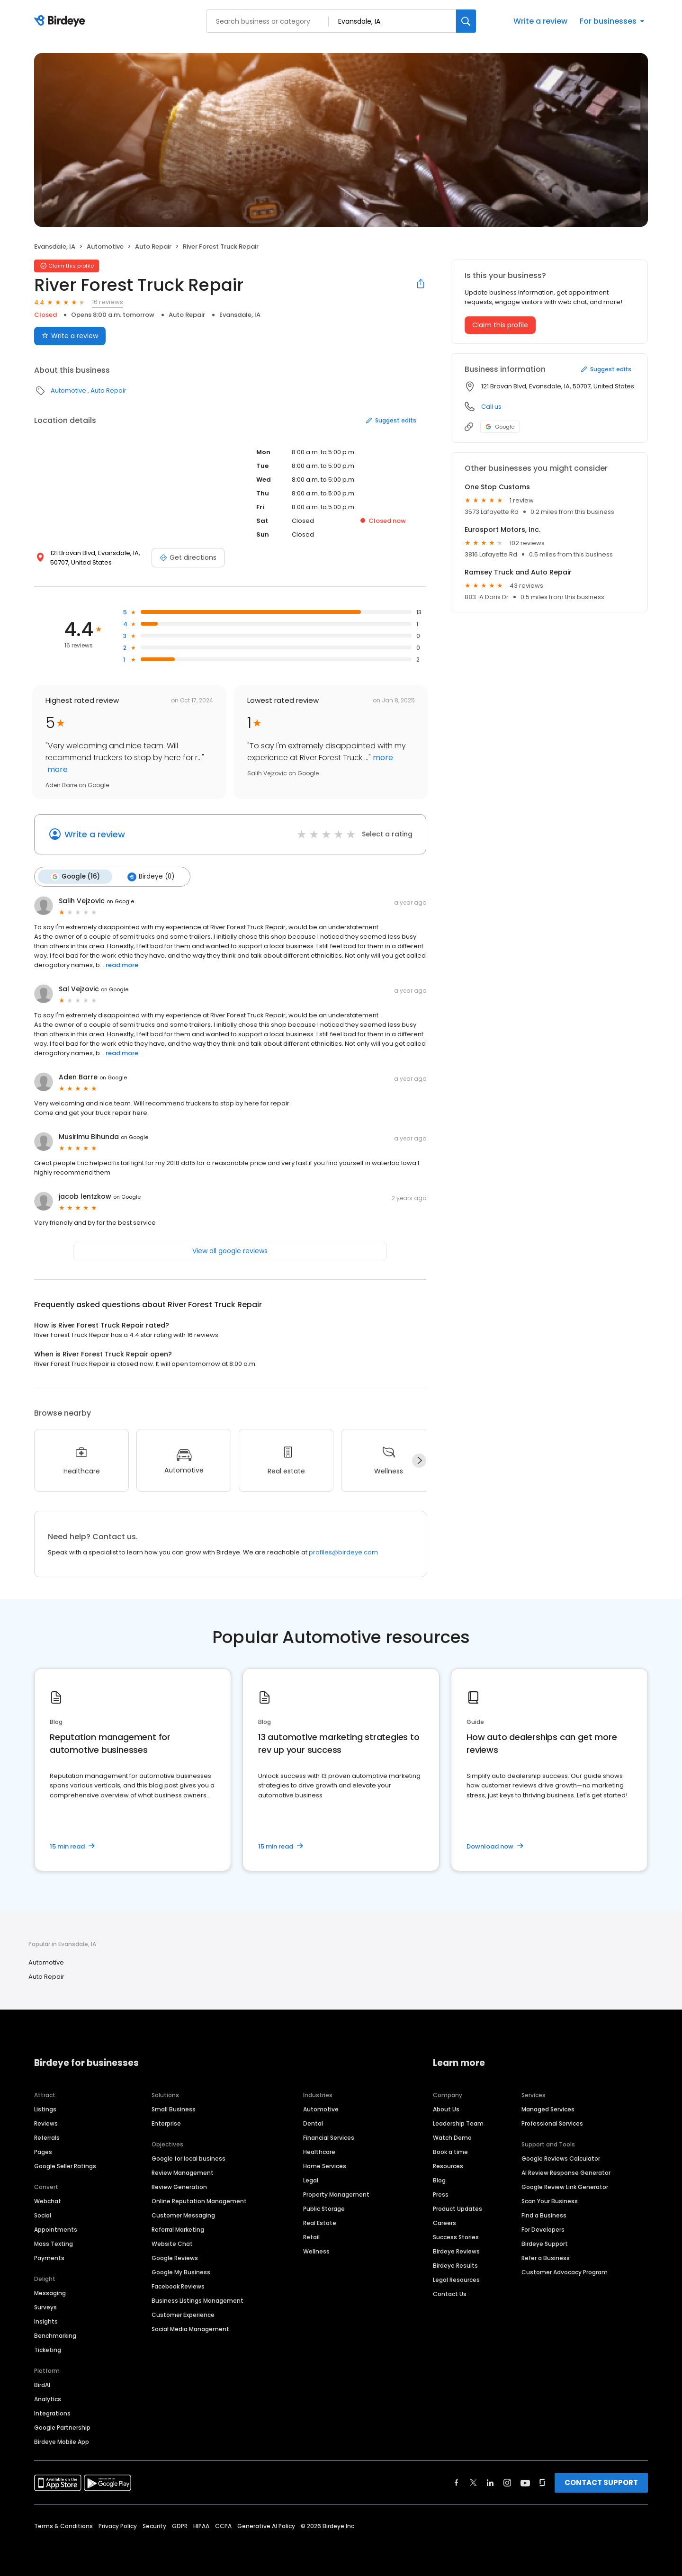  Describe the element at coordinates (62, 2427) in the screenshot. I see `Google Partnership` at that location.